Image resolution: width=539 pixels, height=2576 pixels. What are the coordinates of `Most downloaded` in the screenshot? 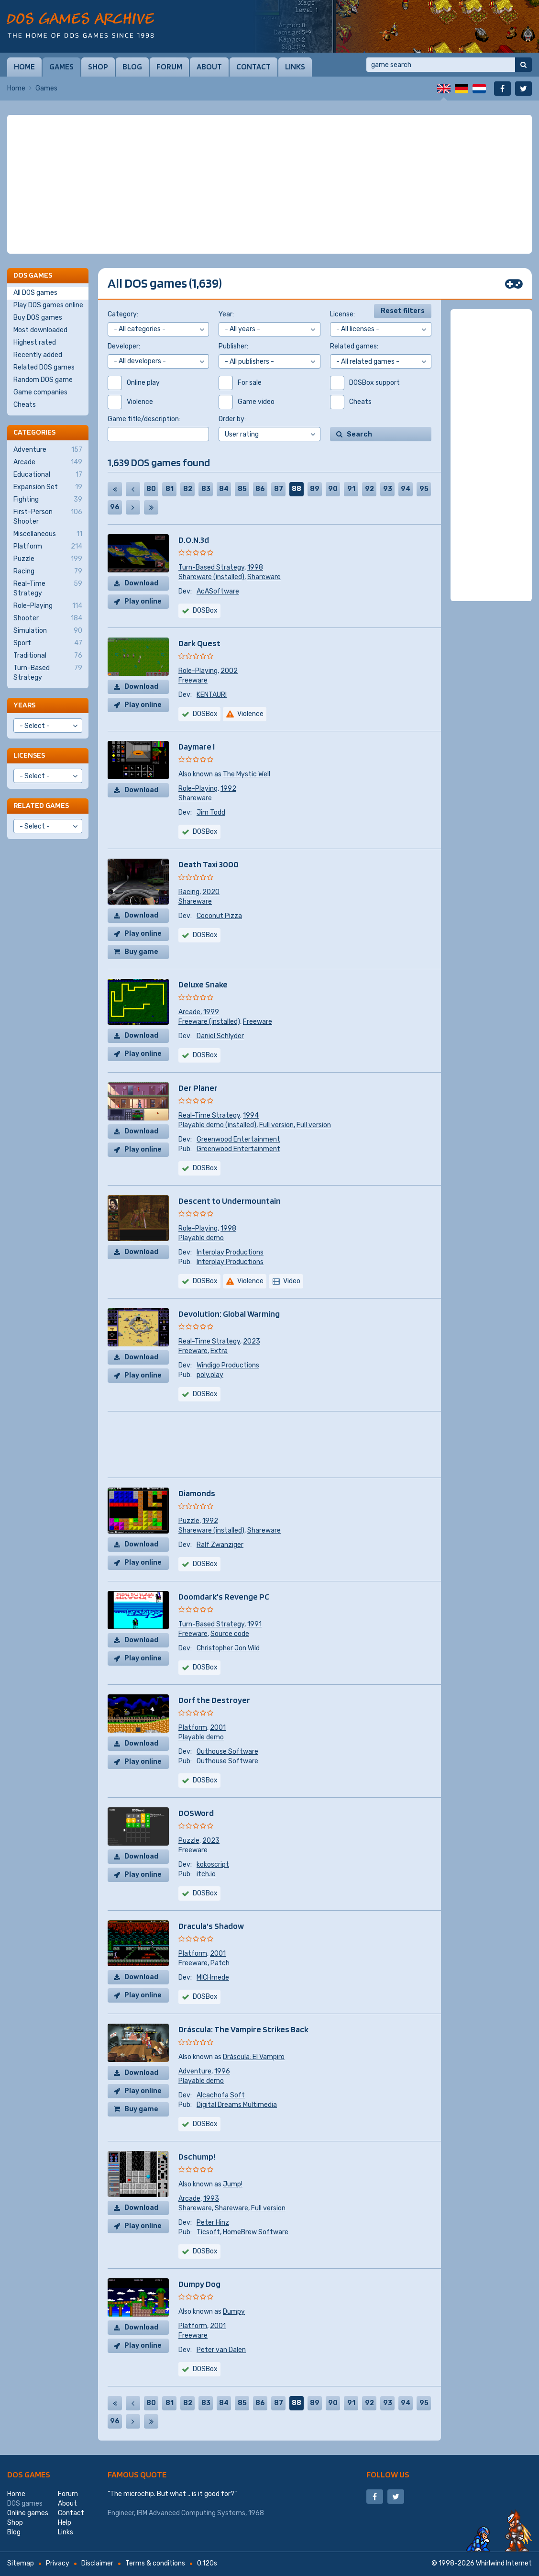 It's located at (40, 330).